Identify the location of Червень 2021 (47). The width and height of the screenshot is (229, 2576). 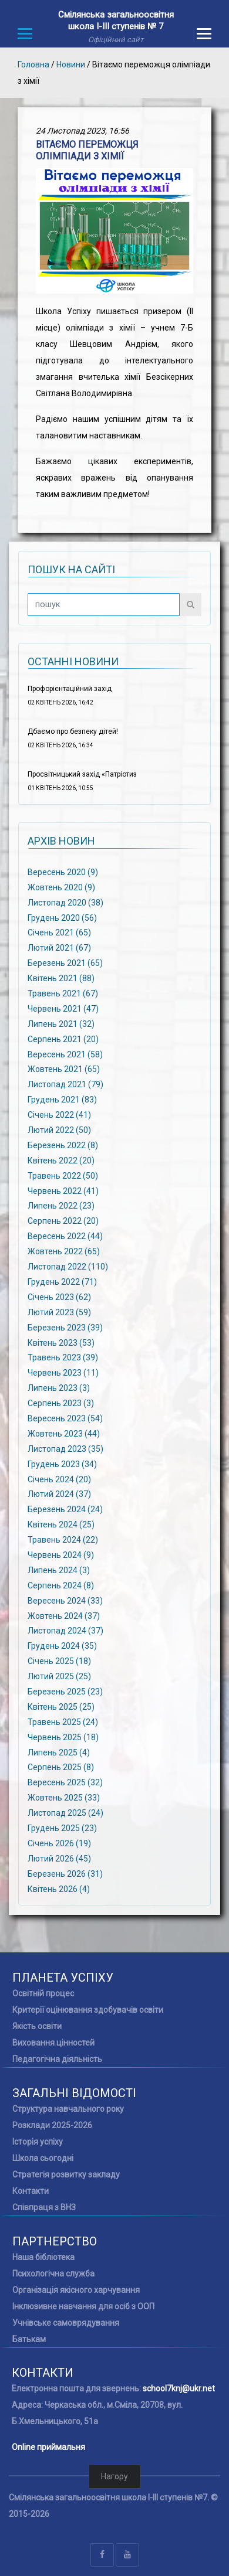
(63, 1008).